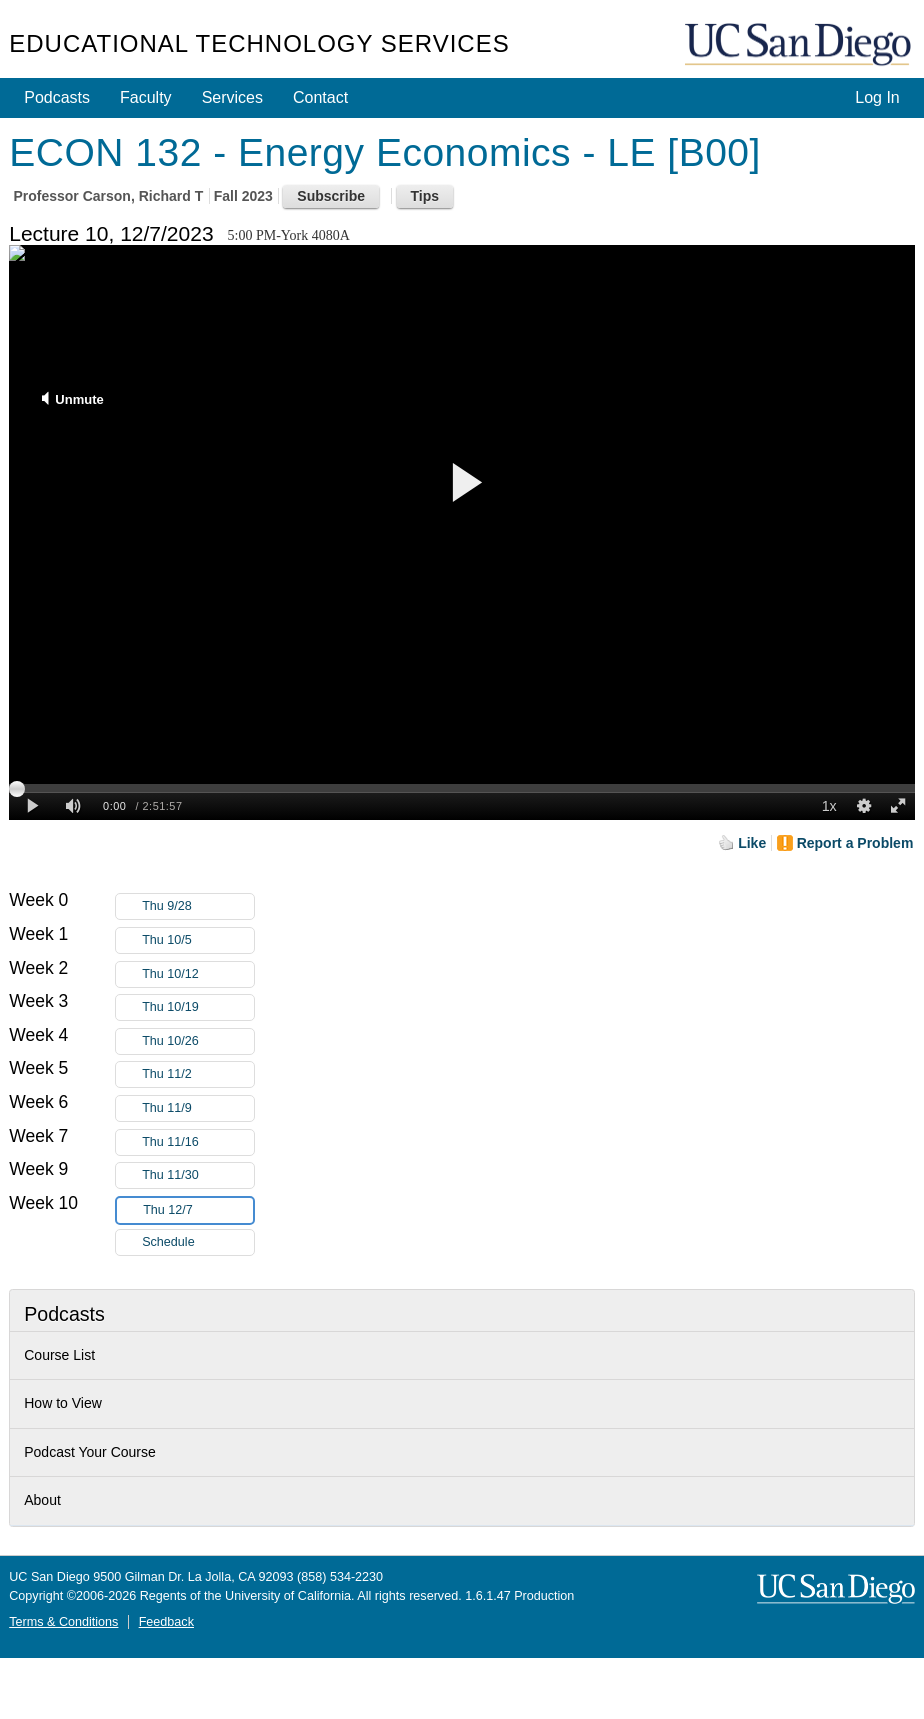 This screenshot has width=924, height=1719. Describe the element at coordinates (57, 97) in the screenshot. I see `Podcasts` at that location.